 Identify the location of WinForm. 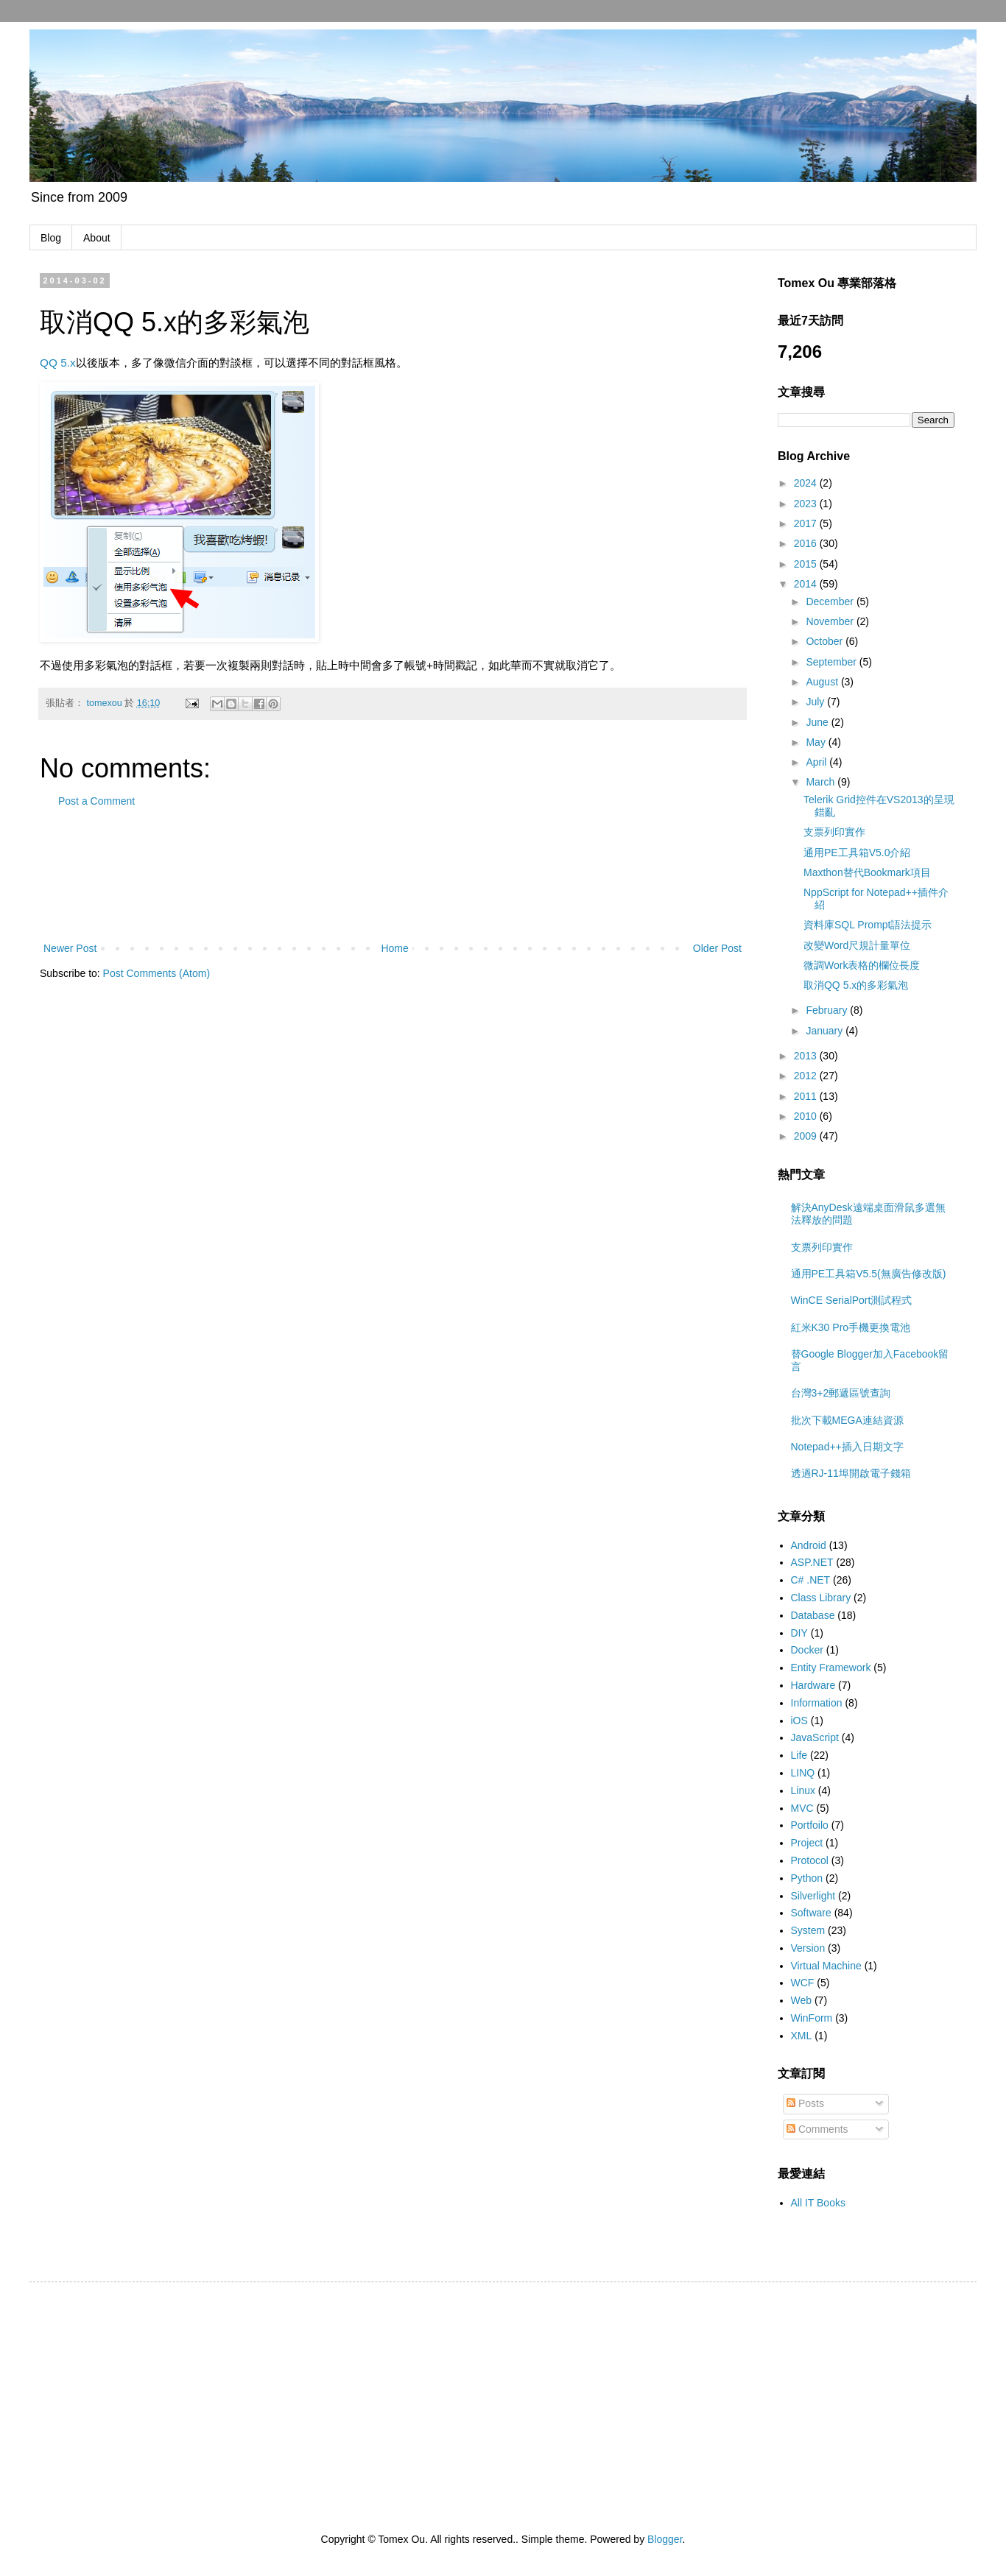
(812, 2018).